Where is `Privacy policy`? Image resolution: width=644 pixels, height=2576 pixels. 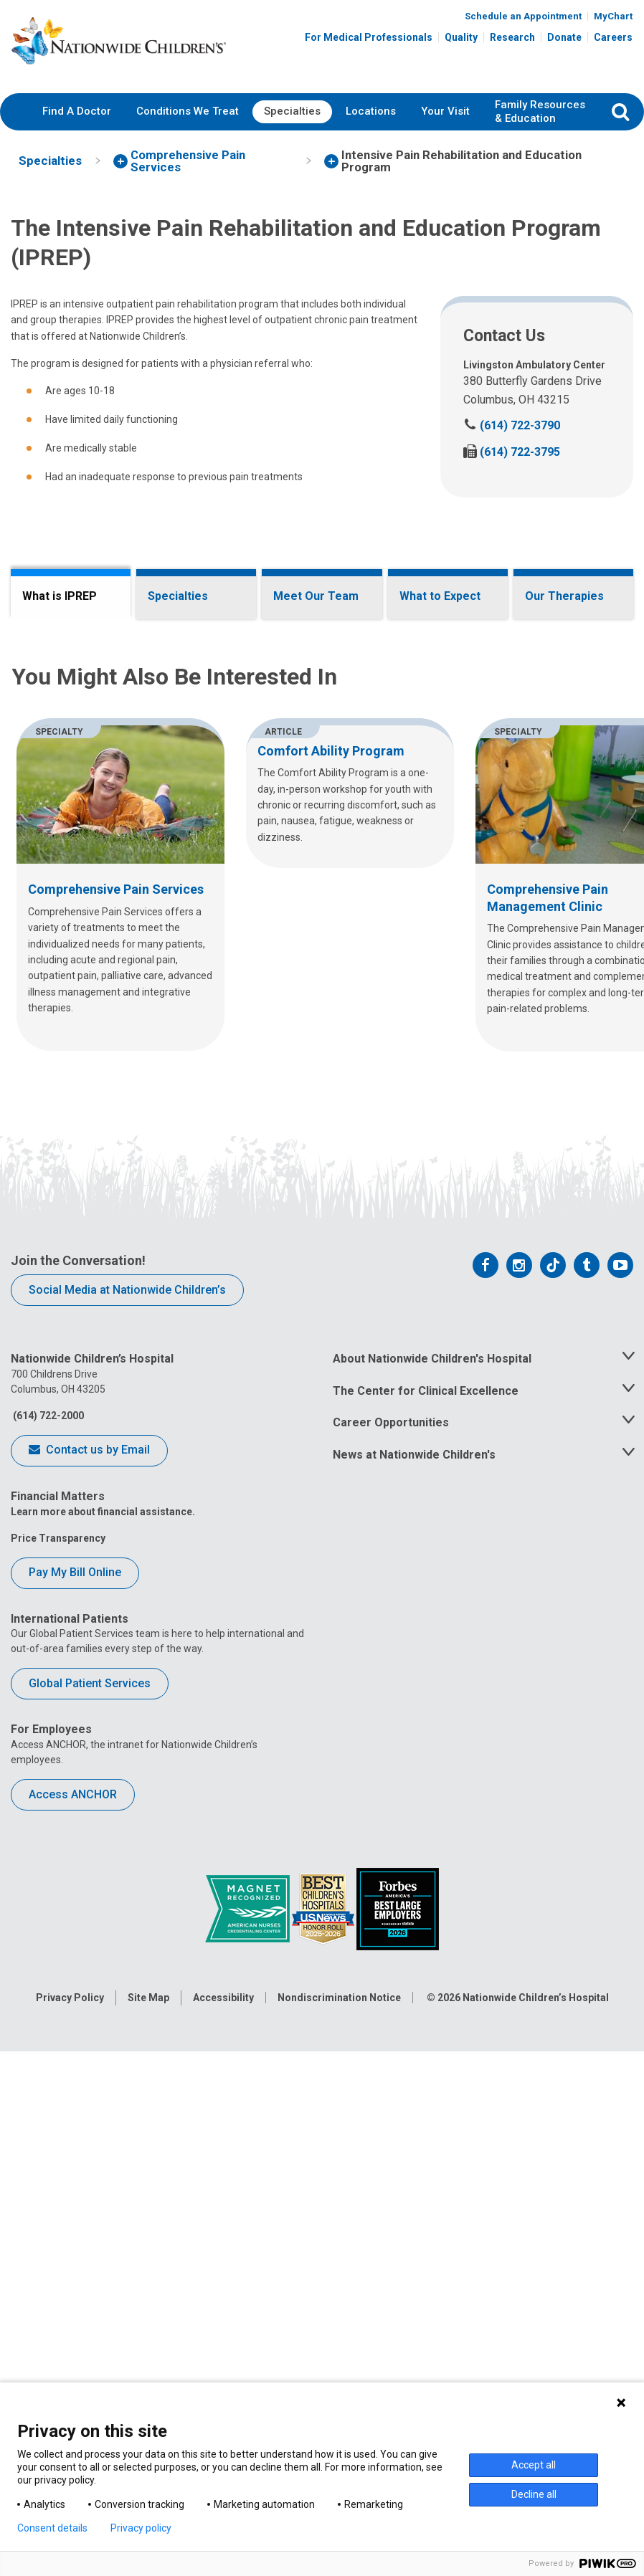 Privacy policy is located at coordinates (140, 2528).